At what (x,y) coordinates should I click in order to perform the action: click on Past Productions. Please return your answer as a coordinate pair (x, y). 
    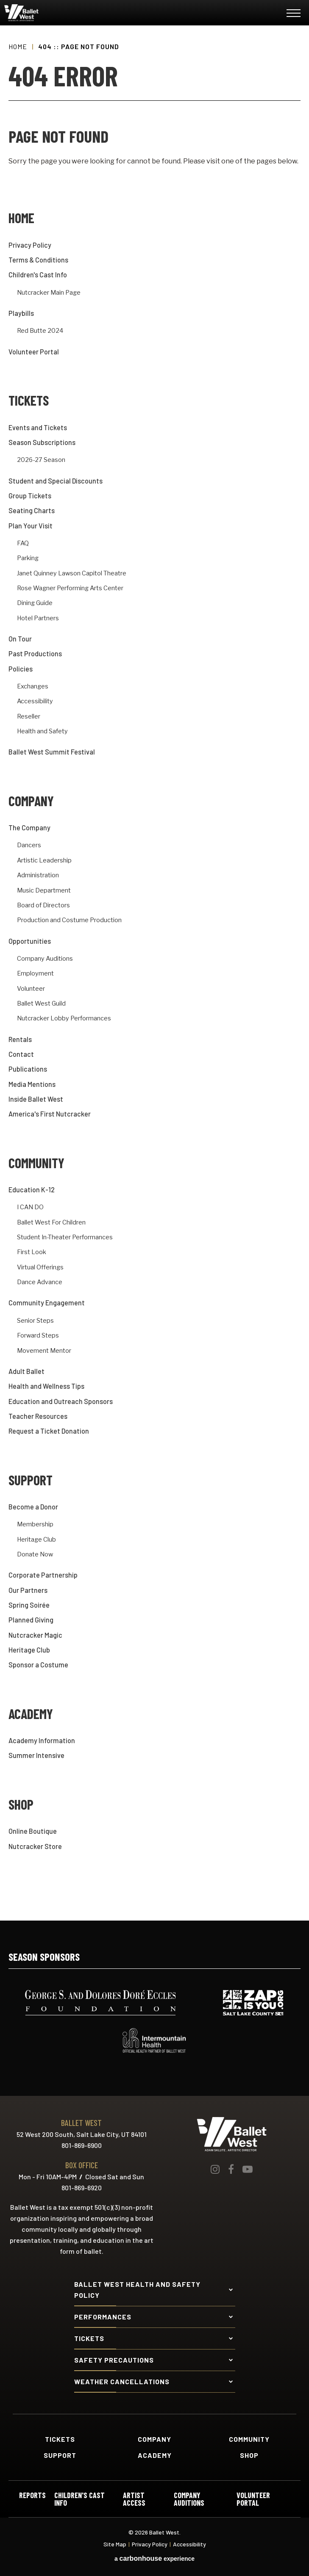
    Looking at the image, I should click on (35, 654).